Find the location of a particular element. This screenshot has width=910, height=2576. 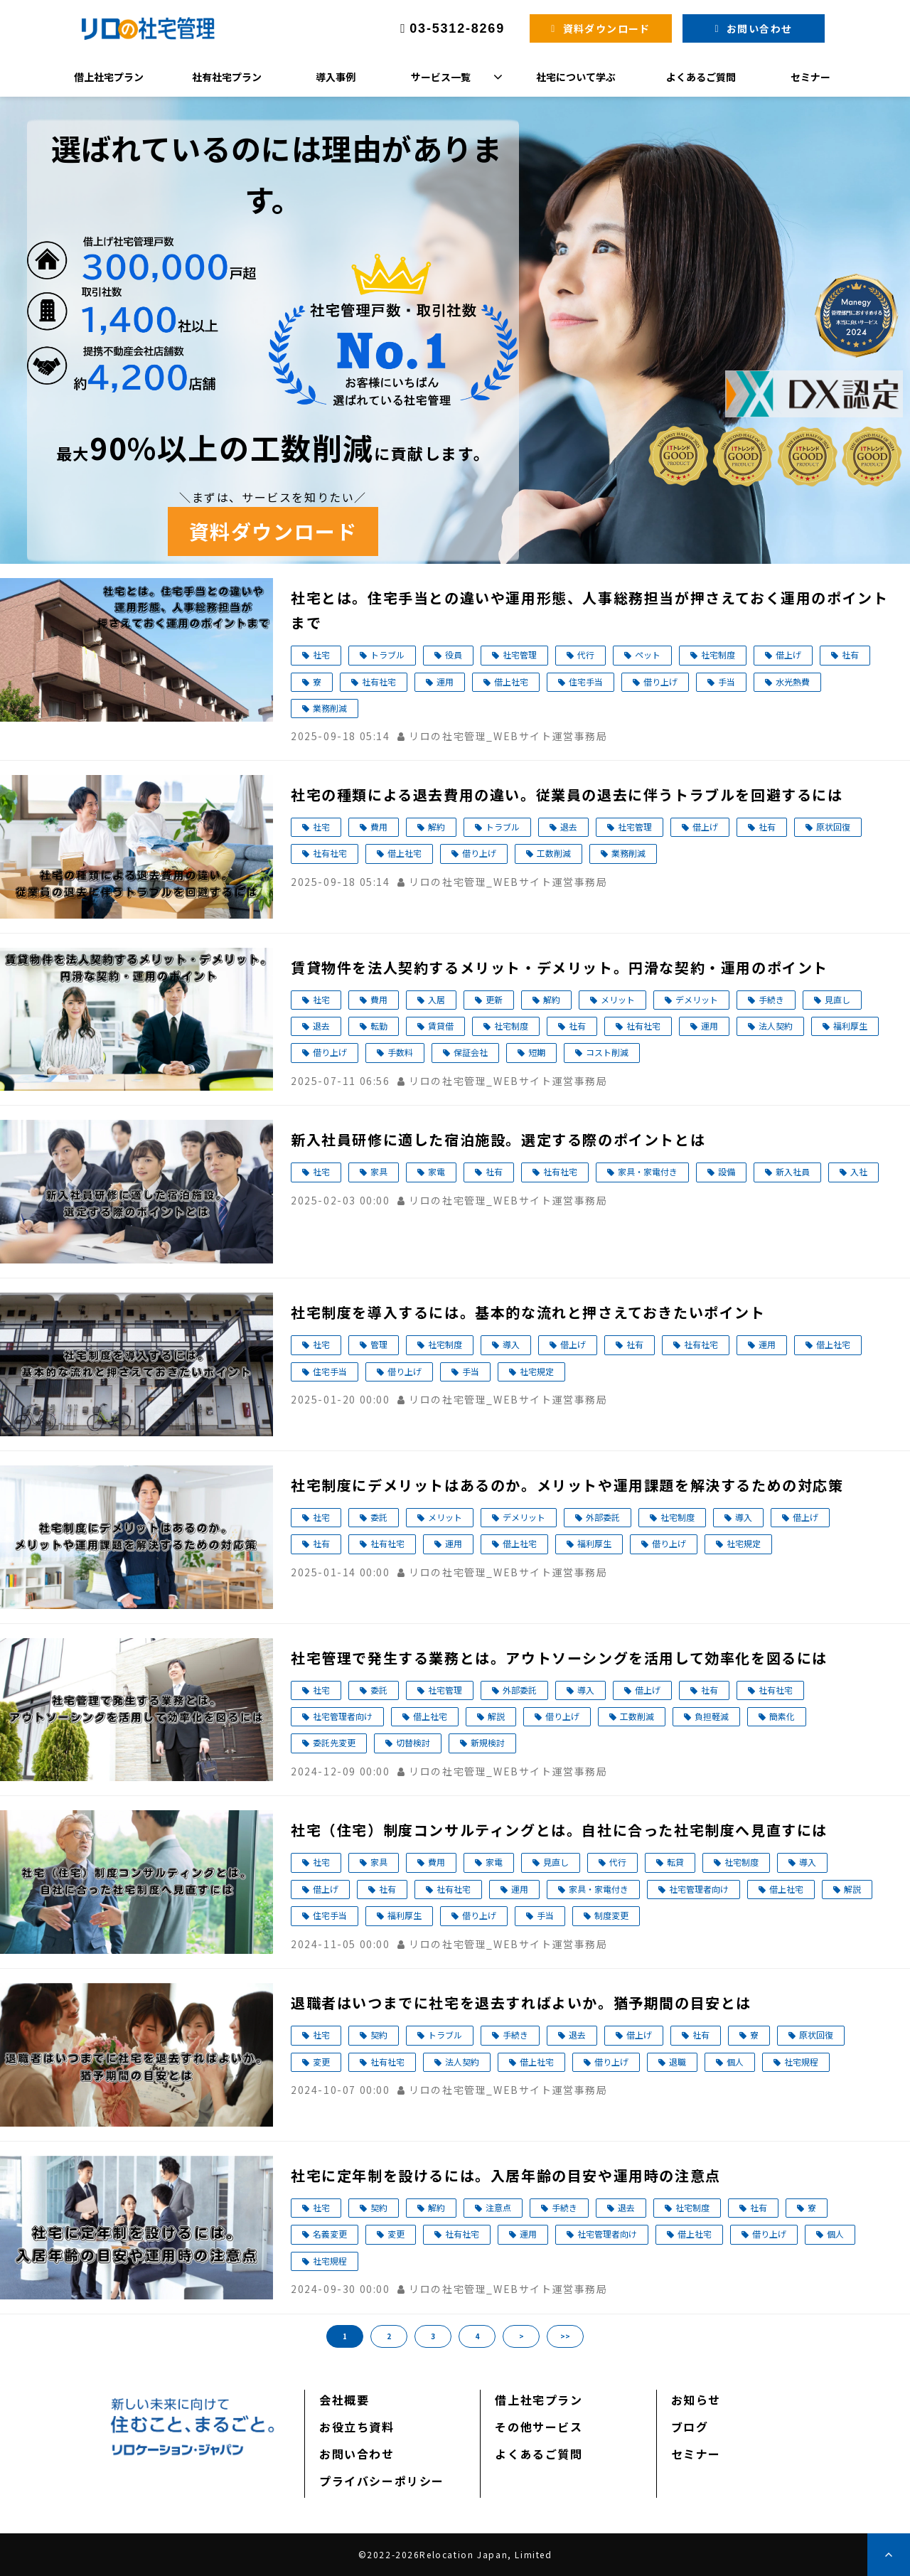

サービス一覧 is located at coordinates (441, 77).